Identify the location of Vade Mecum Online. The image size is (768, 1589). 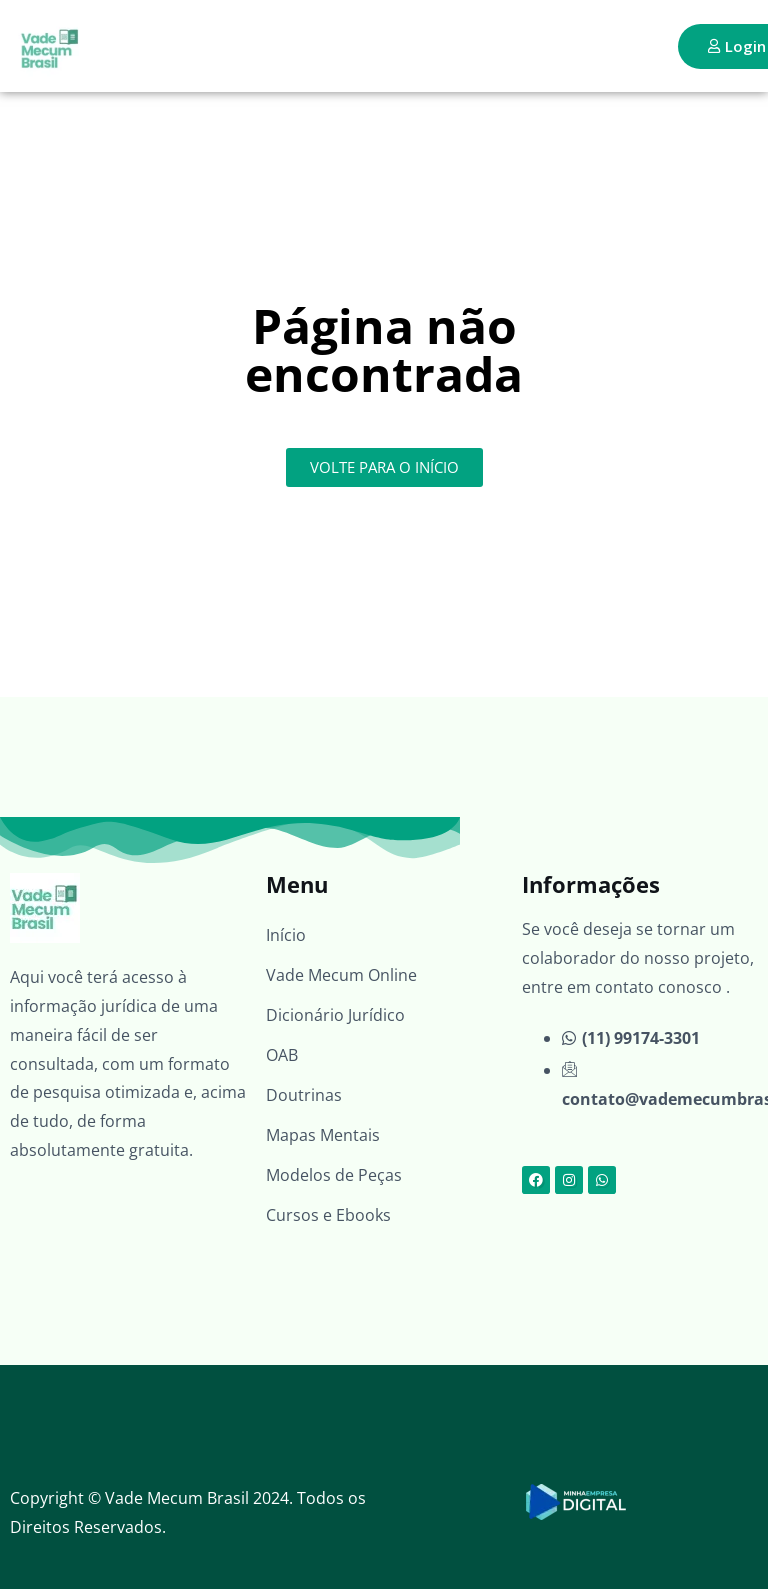
(341, 975).